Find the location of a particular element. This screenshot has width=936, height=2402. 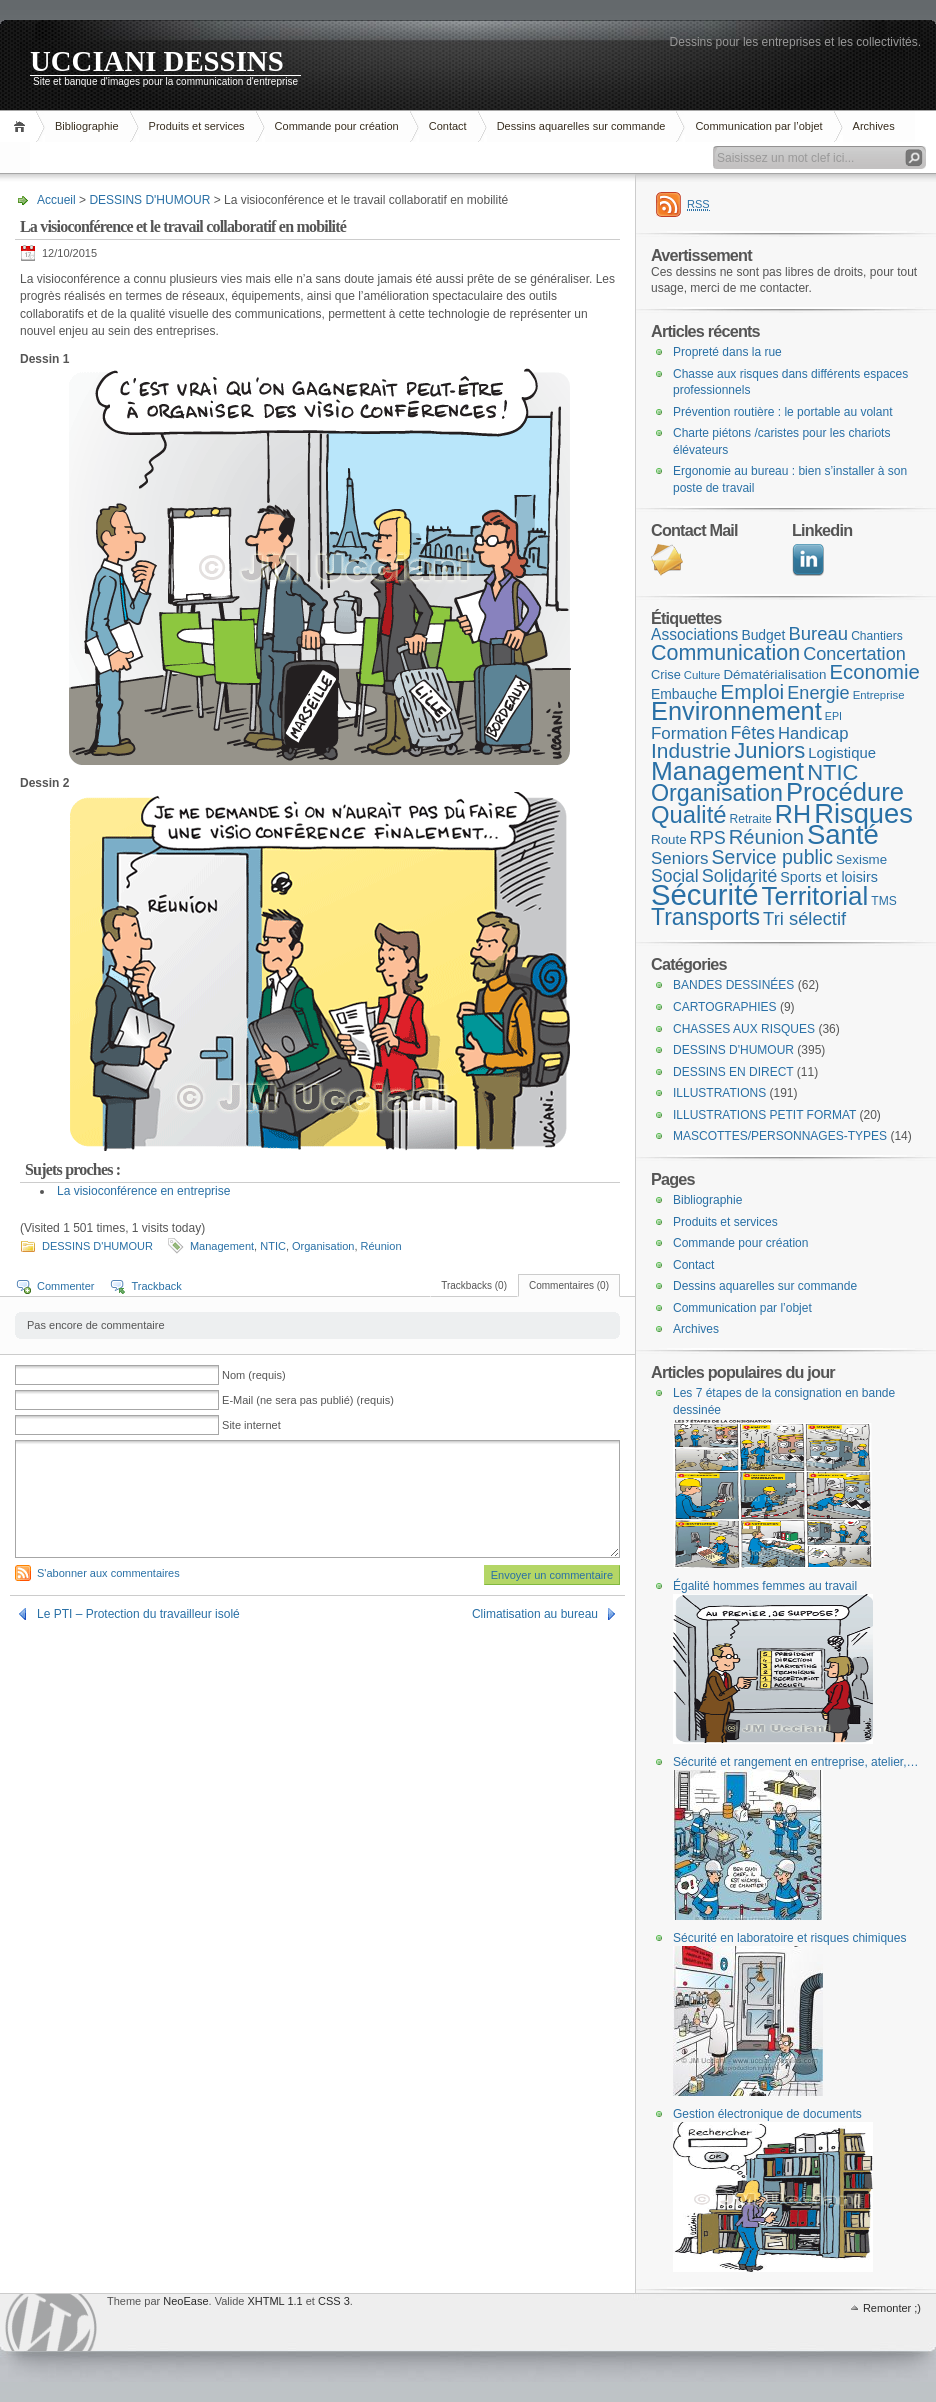

Social [Social (21 éléments)] is located at coordinates (675, 876).